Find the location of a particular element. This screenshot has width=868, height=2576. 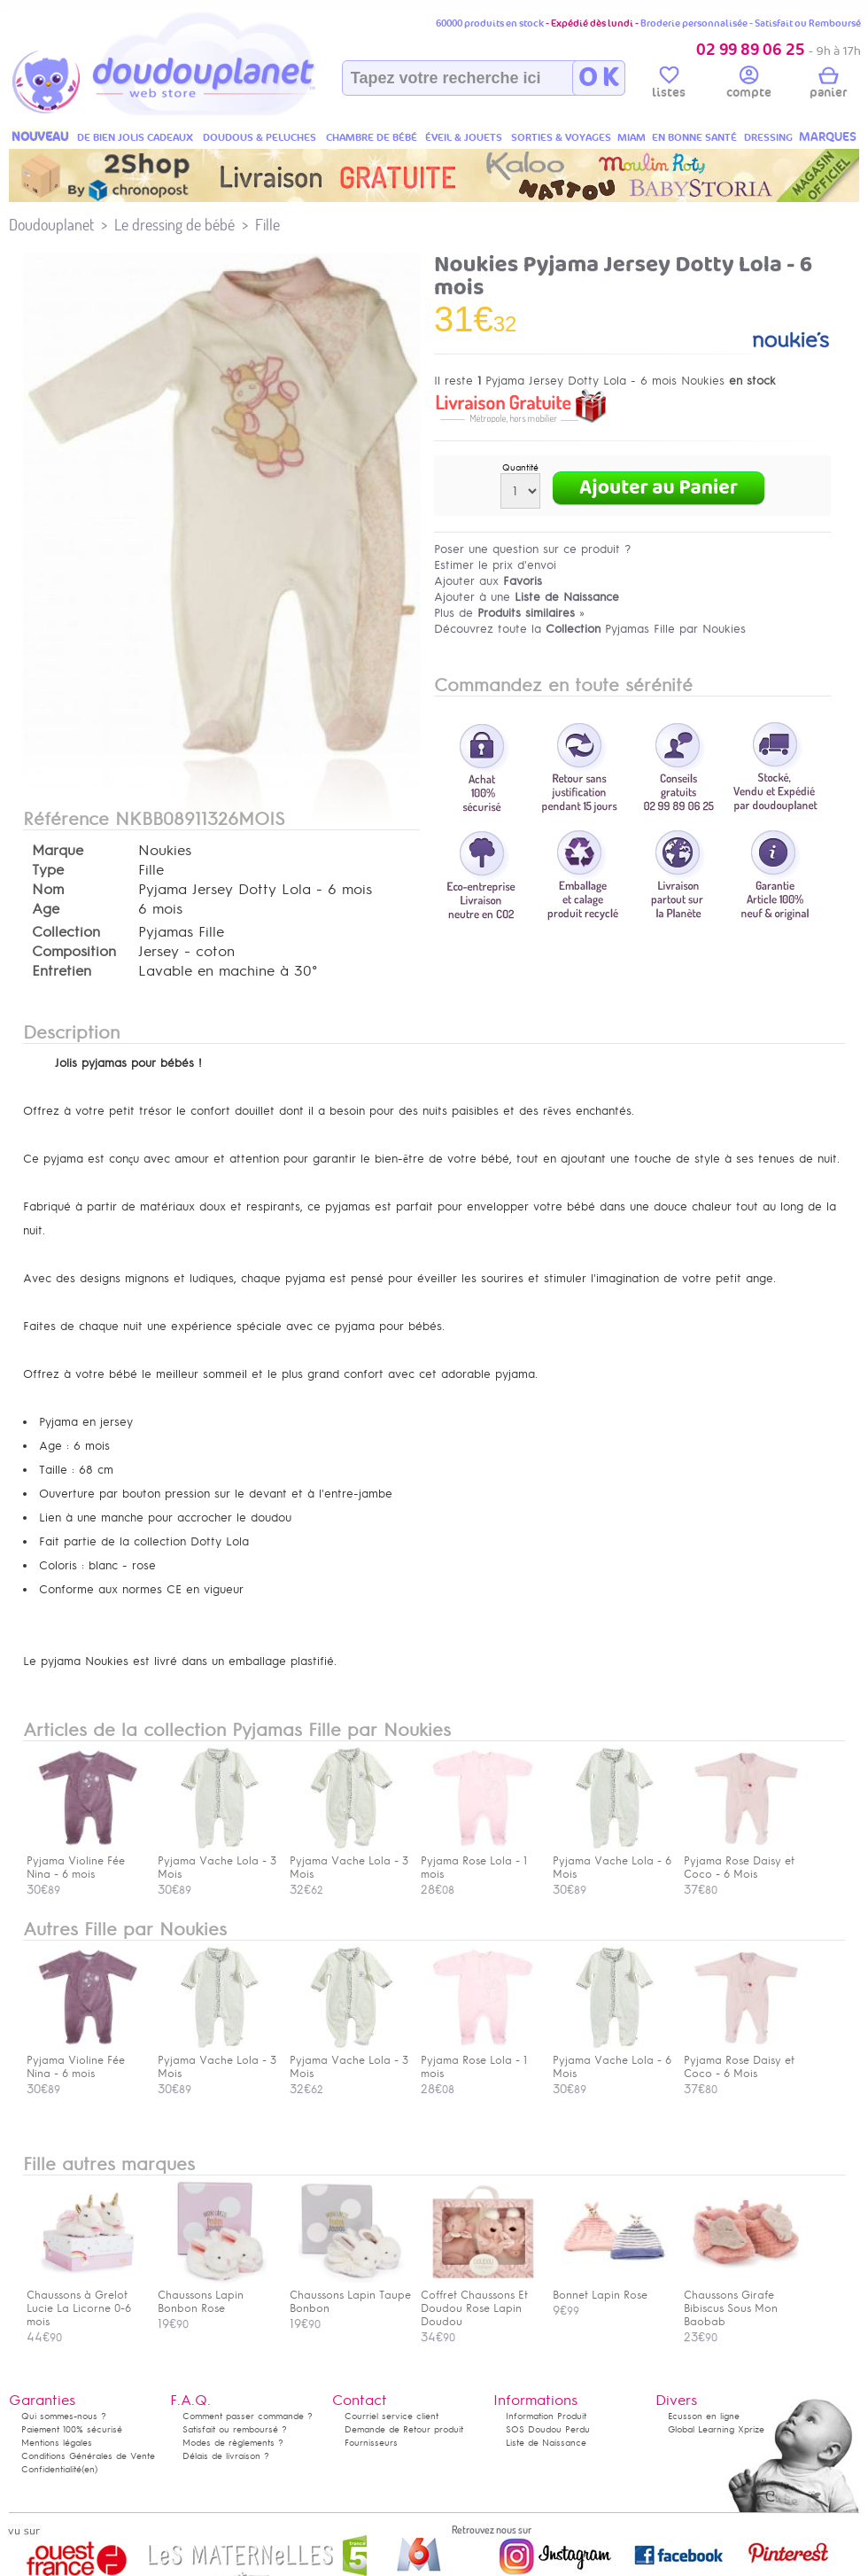

Composition is located at coordinates (74, 952).